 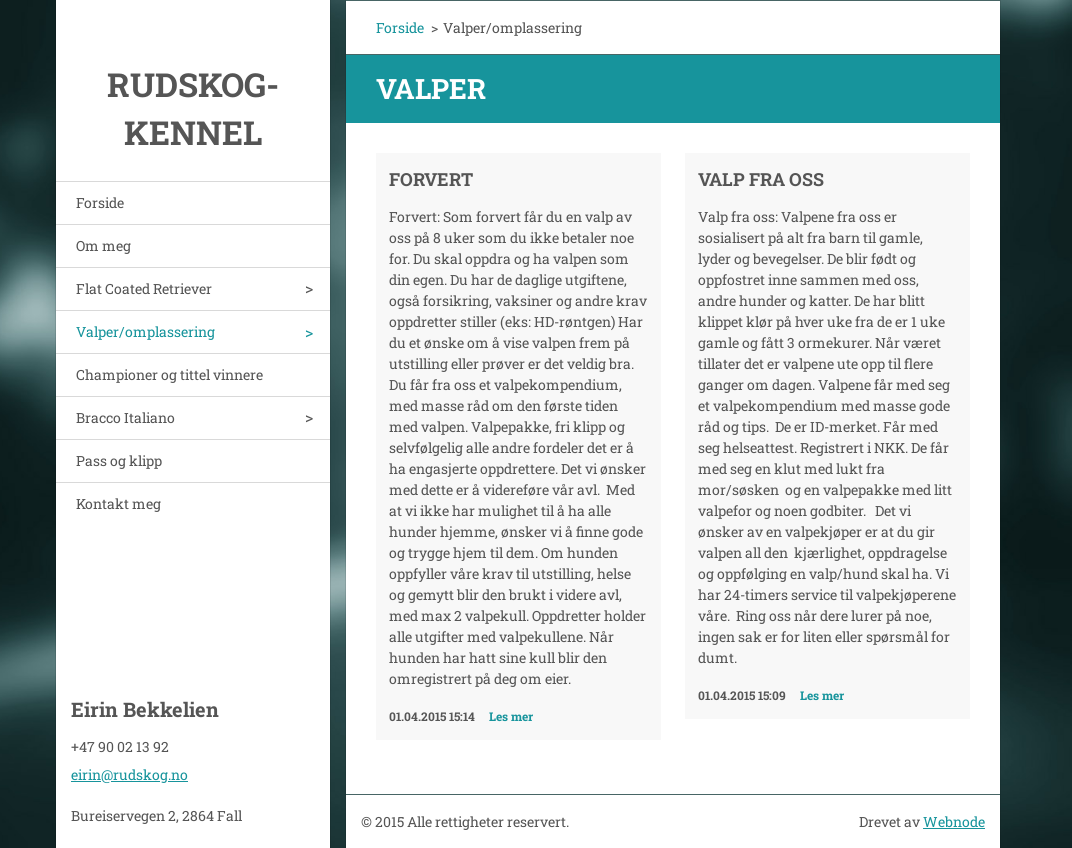 What do you see at coordinates (119, 460) in the screenshot?
I see `Pass og klipp` at bounding box center [119, 460].